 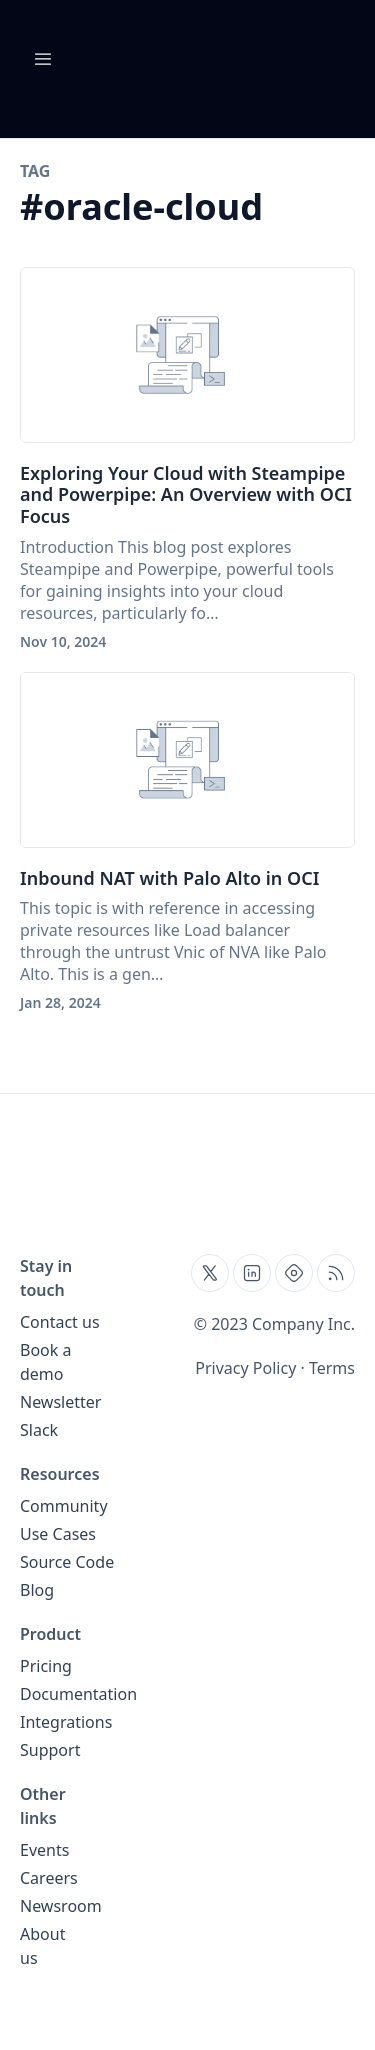 What do you see at coordinates (44, 1850) in the screenshot?
I see `Events` at bounding box center [44, 1850].